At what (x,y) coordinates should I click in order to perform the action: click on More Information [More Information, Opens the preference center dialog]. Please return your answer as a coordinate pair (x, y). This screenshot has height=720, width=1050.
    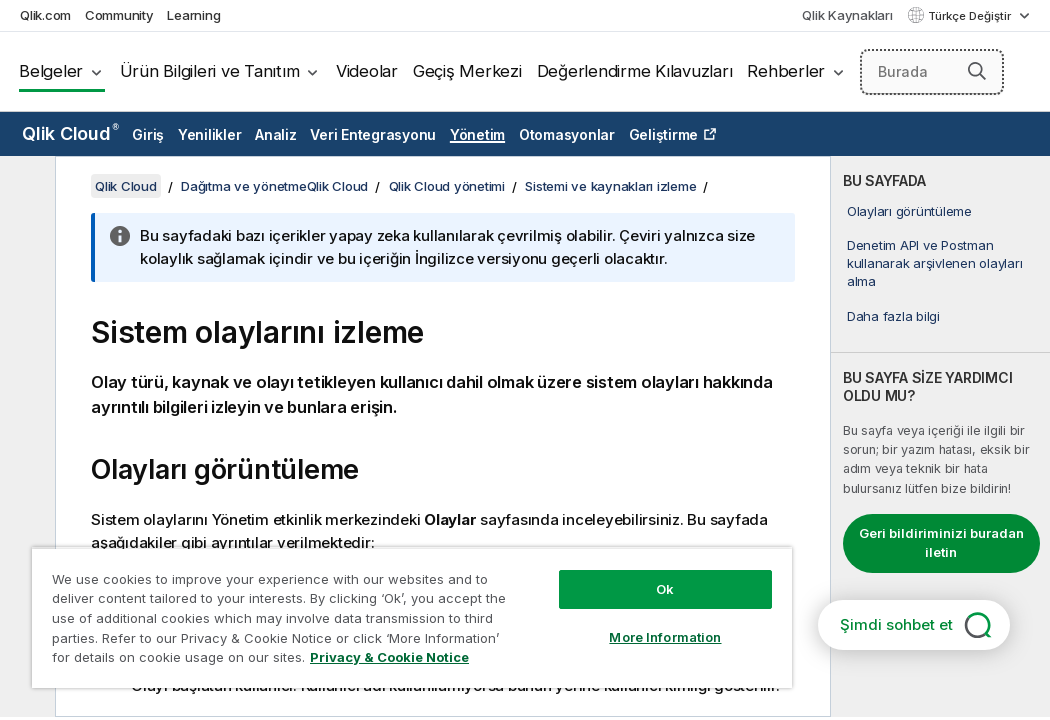
    Looking at the image, I should click on (538, 602).